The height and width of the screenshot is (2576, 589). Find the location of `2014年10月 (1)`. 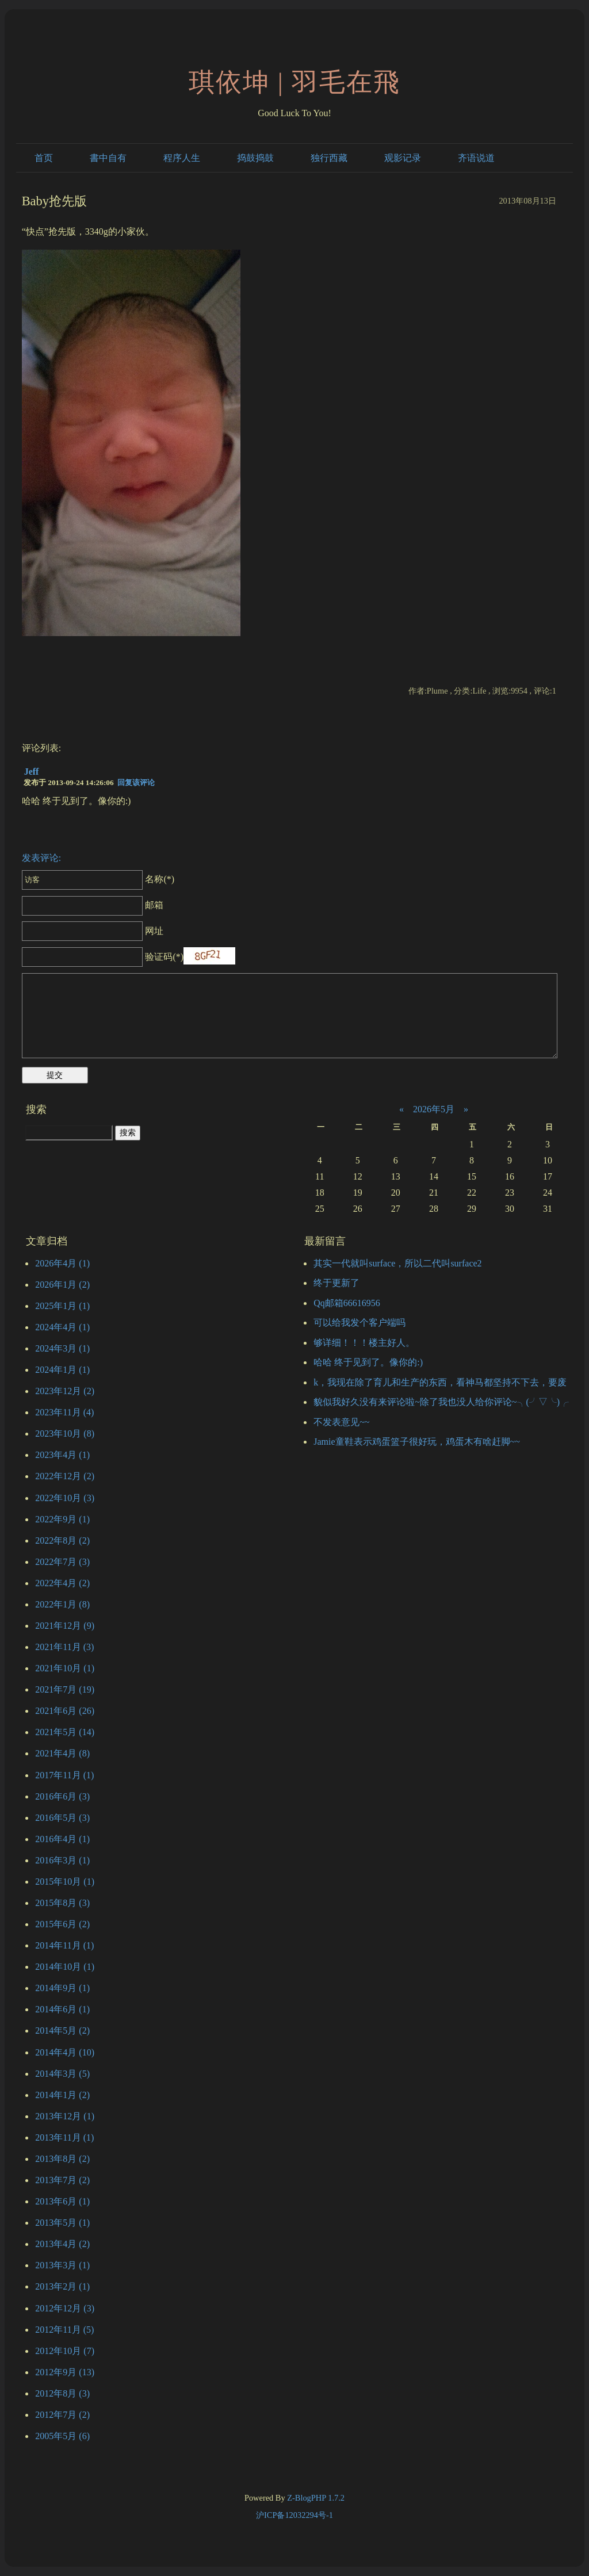

2014年10月 (1) is located at coordinates (64, 1967).